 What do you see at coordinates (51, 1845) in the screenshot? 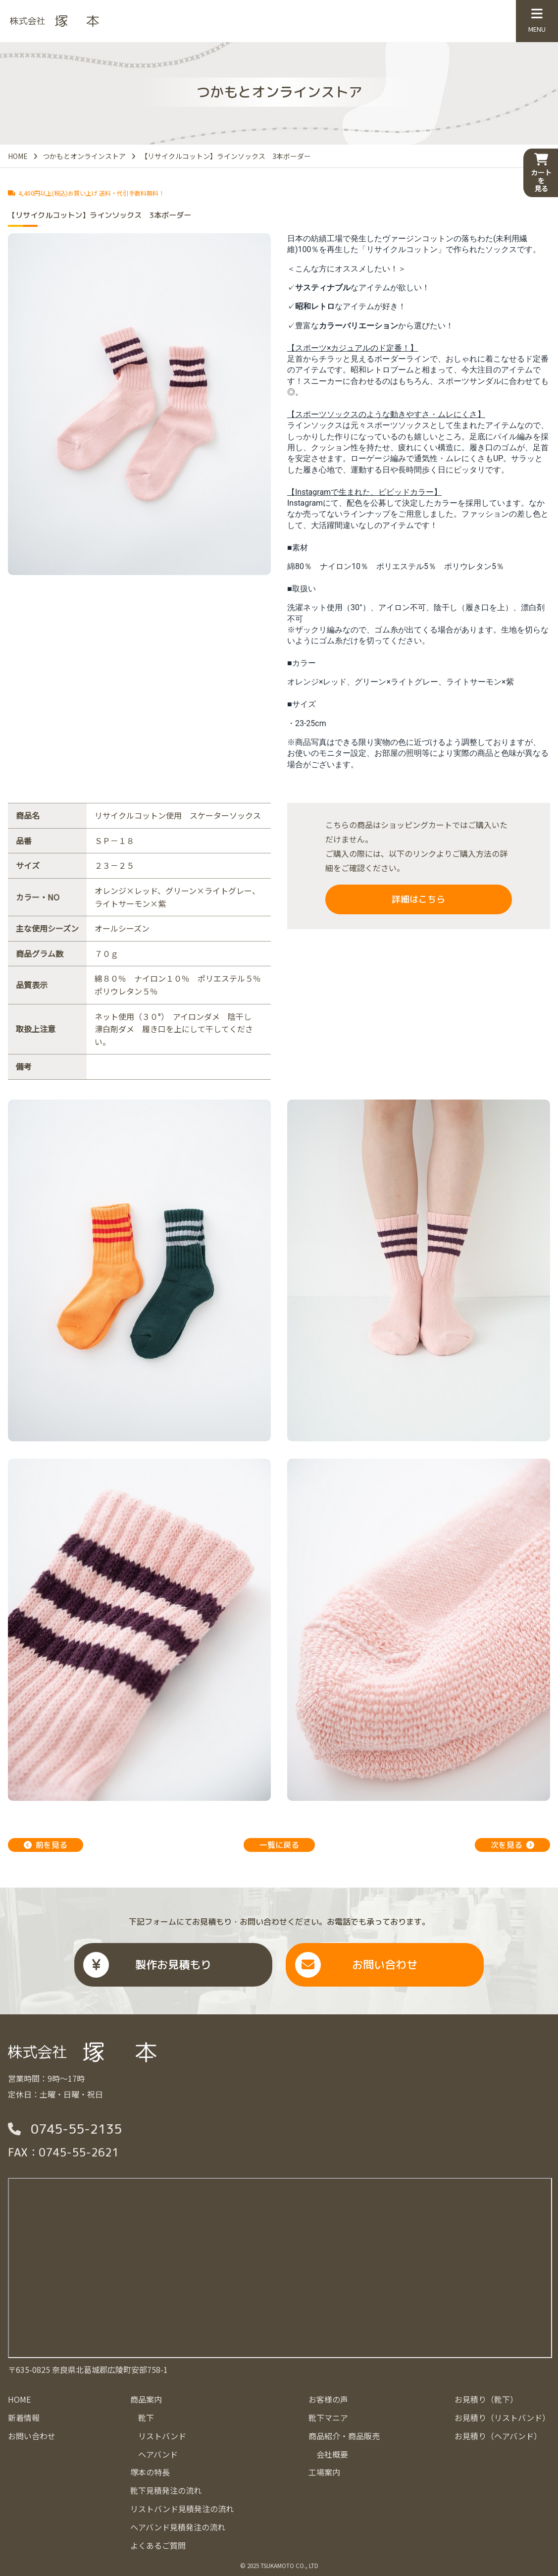
I see `前を見る` at bounding box center [51, 1845].